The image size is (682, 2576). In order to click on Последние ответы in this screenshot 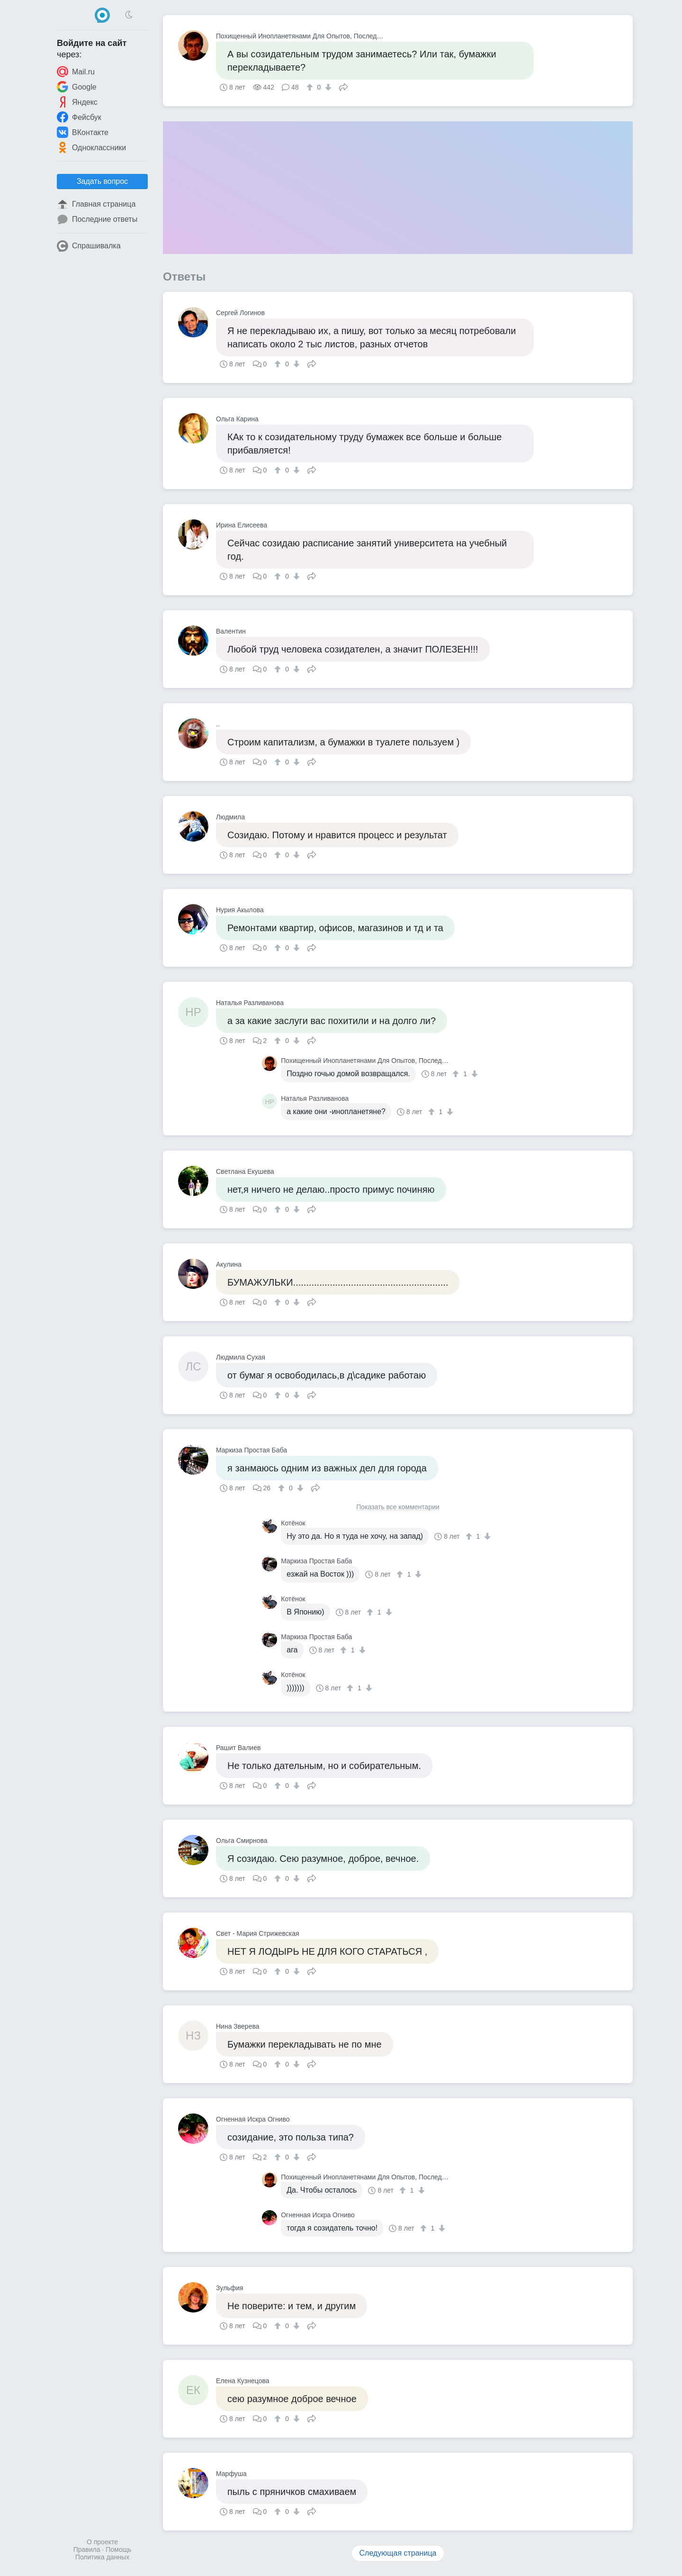, I will do `click(97, 219)`.